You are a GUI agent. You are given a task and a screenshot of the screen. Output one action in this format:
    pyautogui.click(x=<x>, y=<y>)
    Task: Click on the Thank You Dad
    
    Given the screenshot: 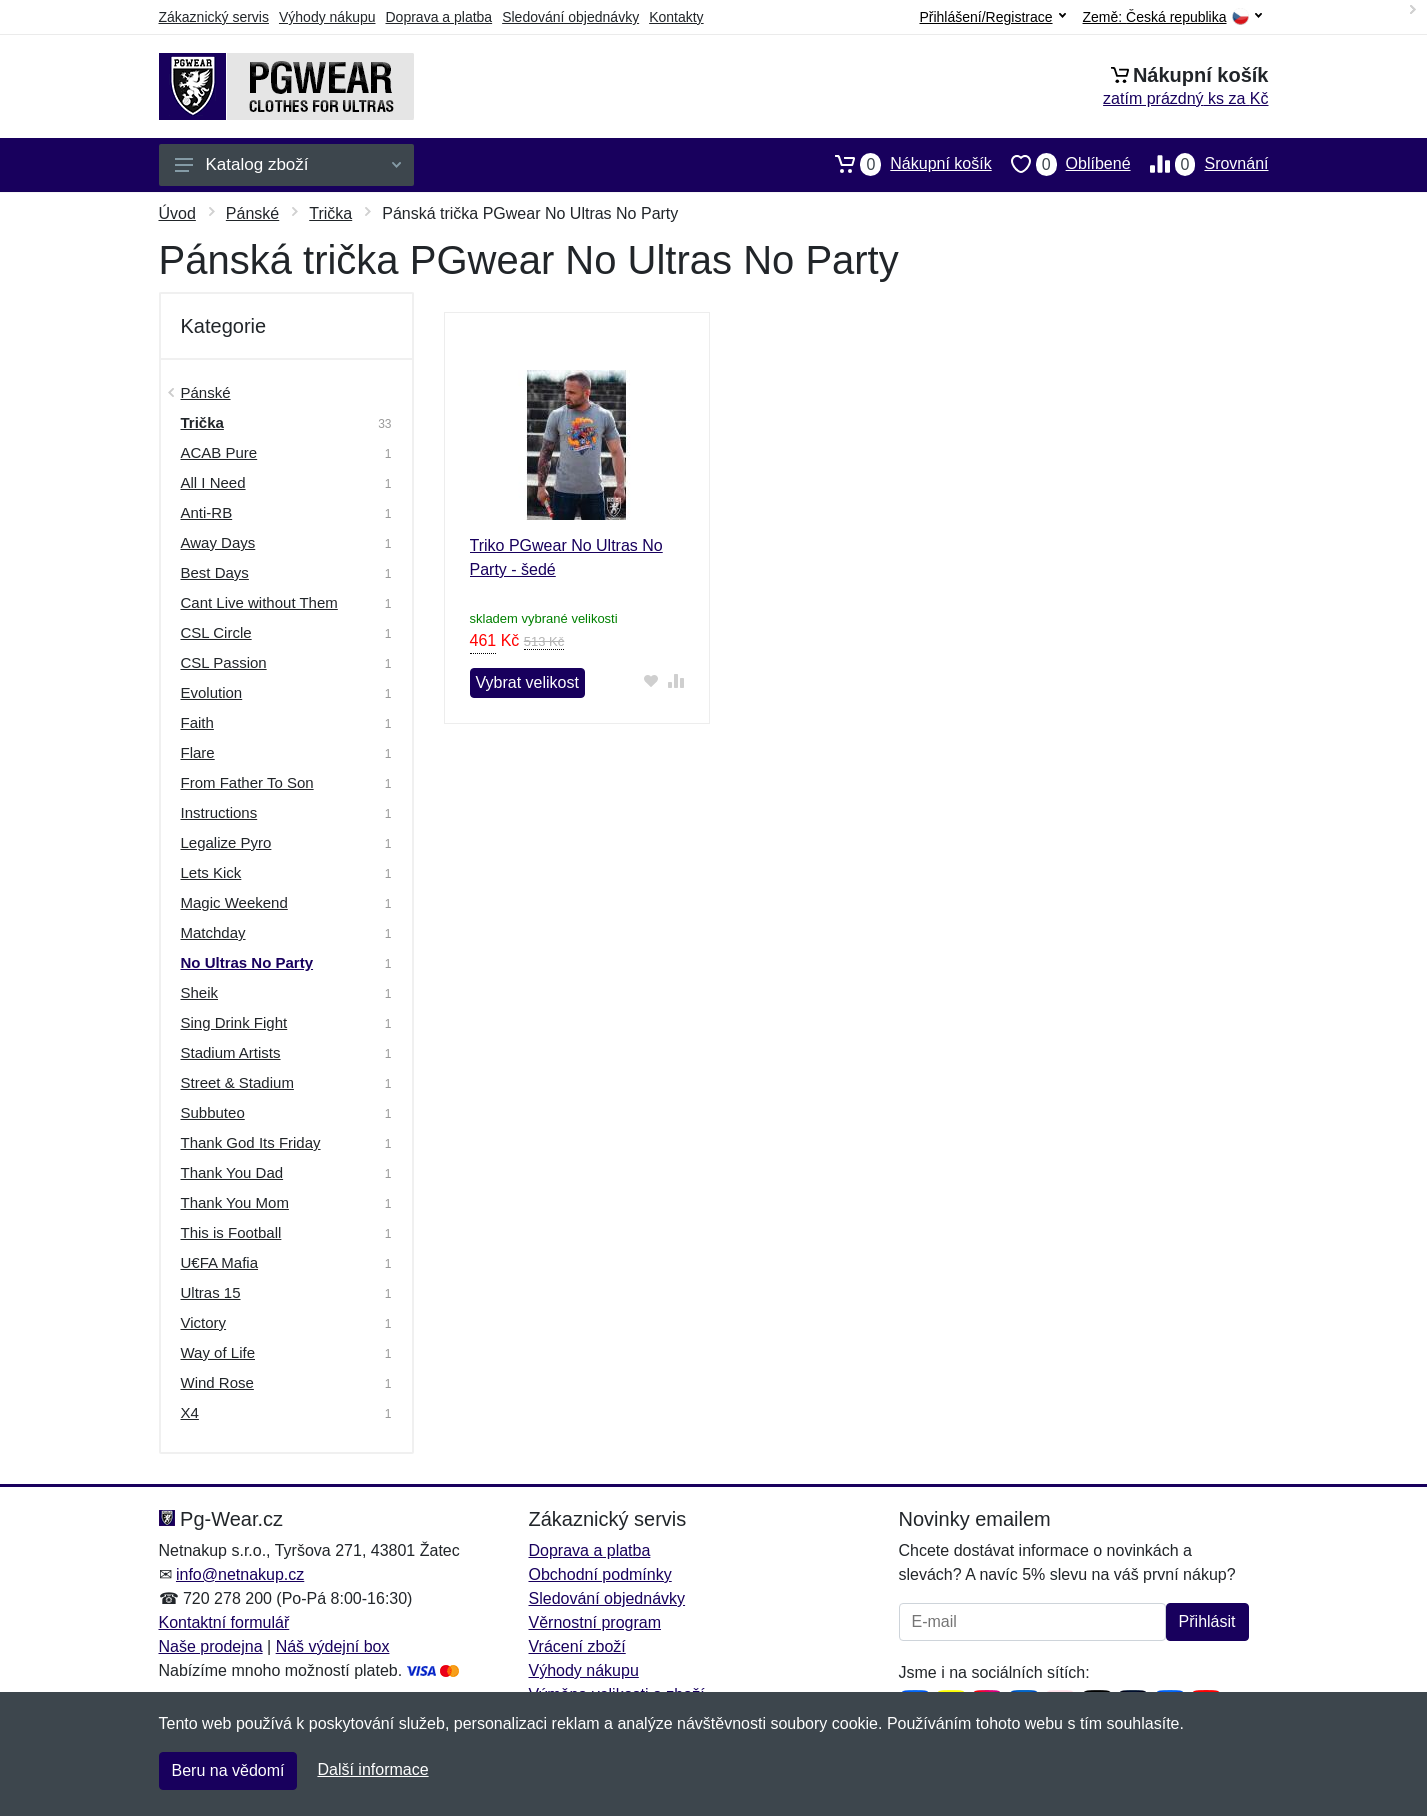 What is the action you would take?
    pyautogui.click(x=232, y=1172)
    